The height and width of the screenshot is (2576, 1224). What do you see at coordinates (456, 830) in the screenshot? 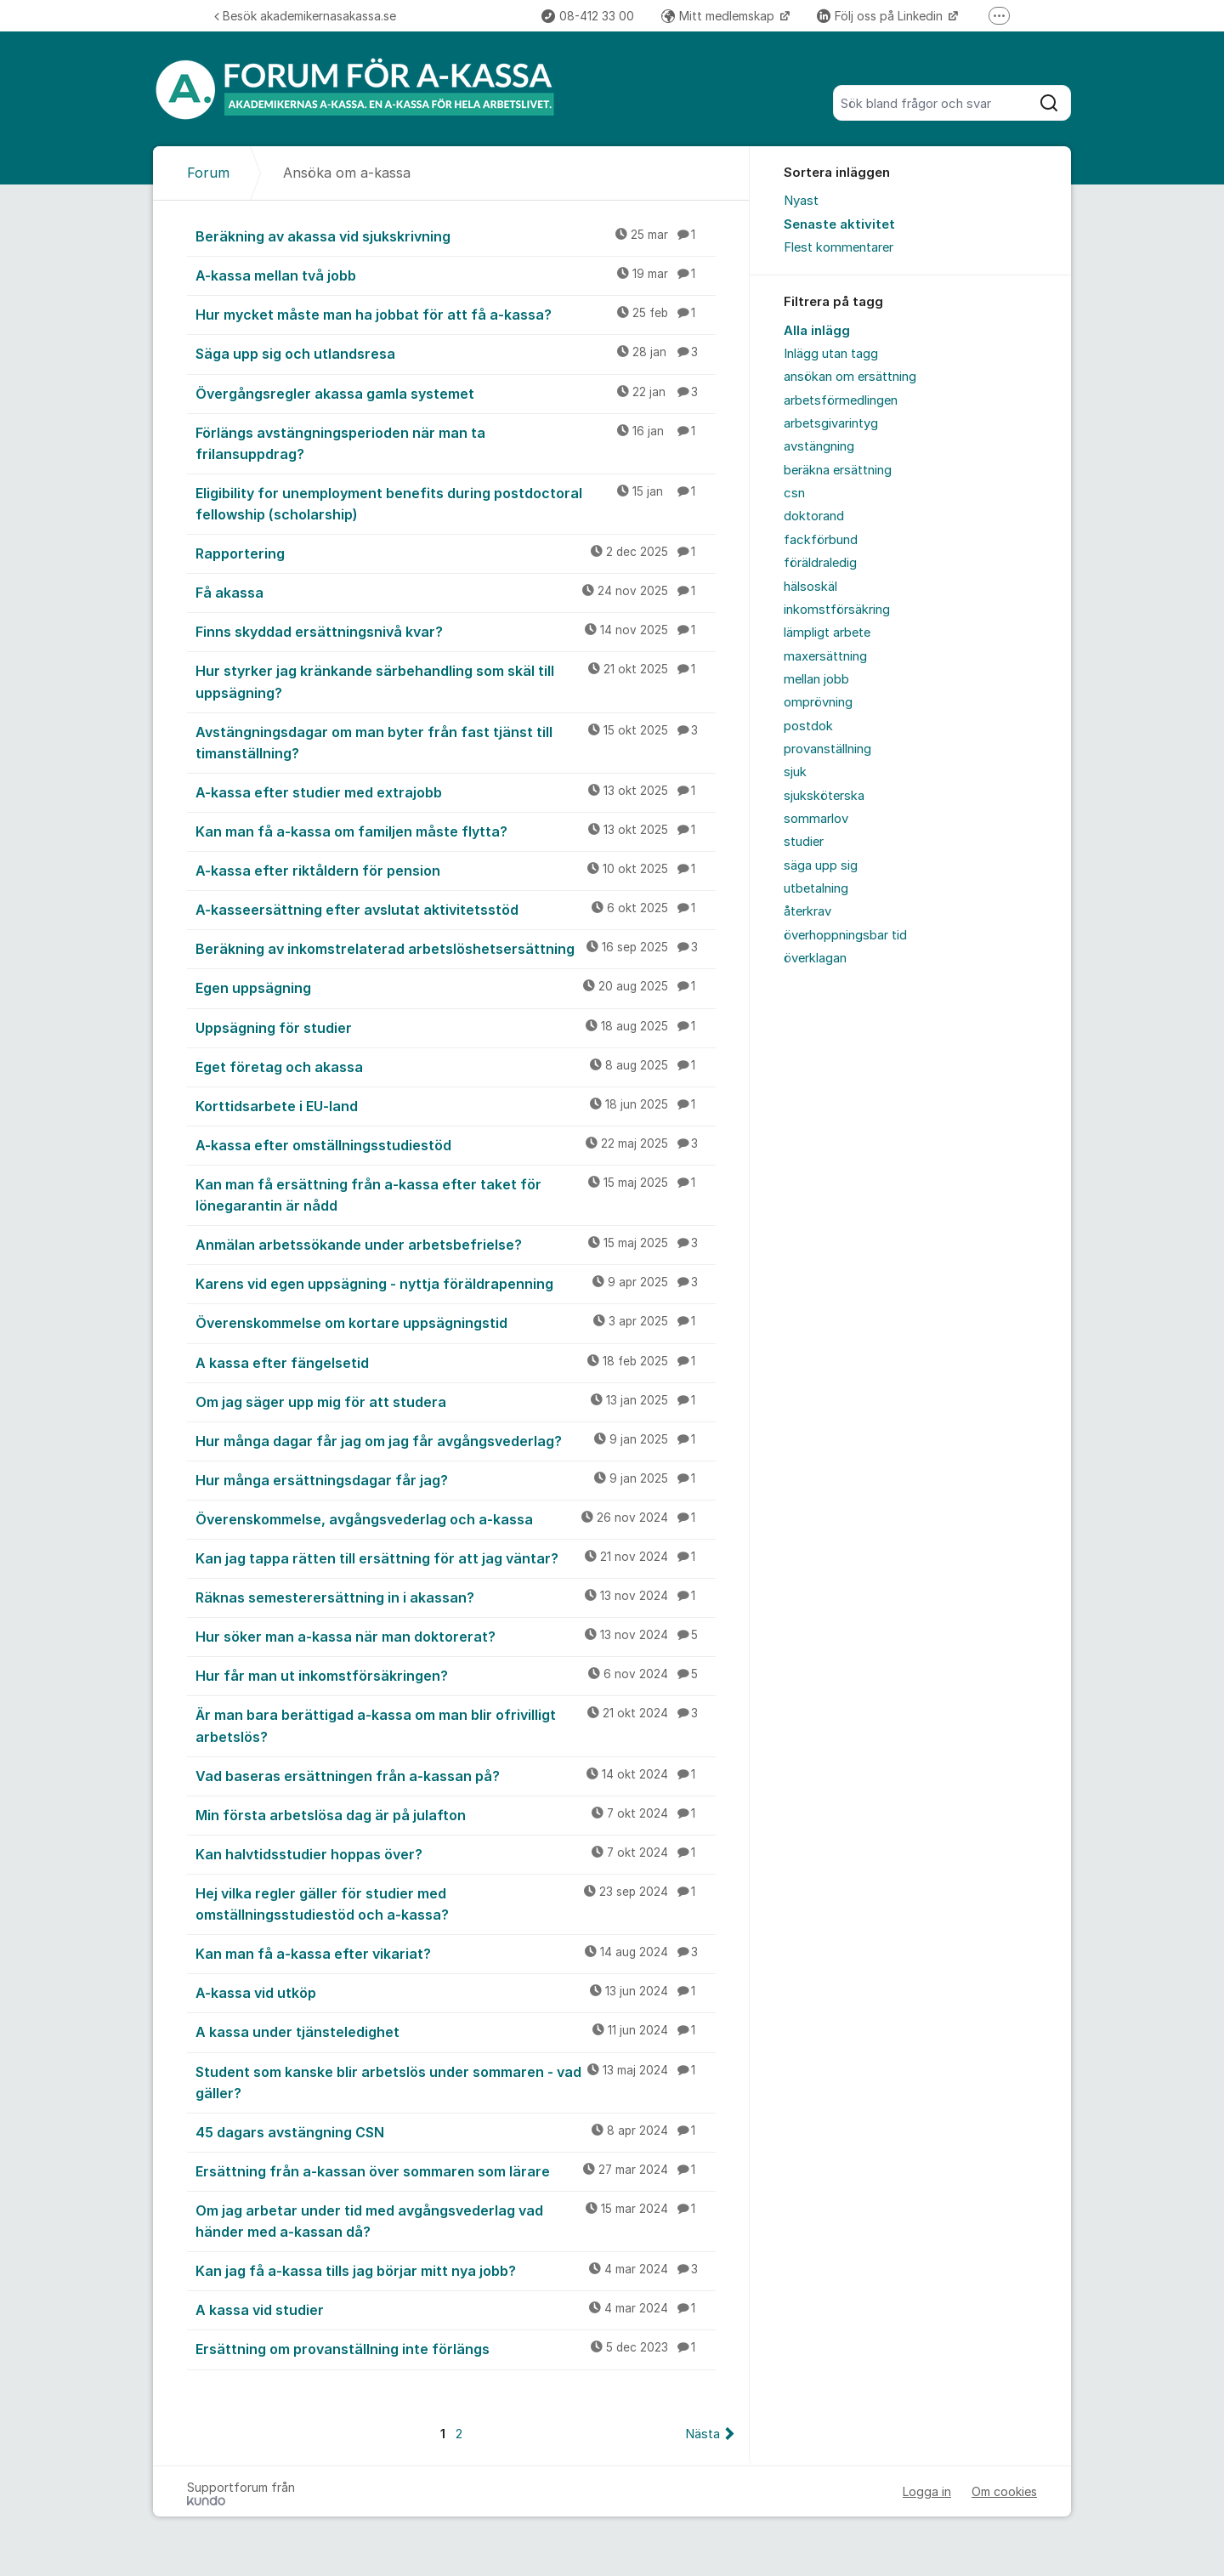
I see `Kan man få a-kassa om familjen måste flytta?` at bounding box center [456, 830].